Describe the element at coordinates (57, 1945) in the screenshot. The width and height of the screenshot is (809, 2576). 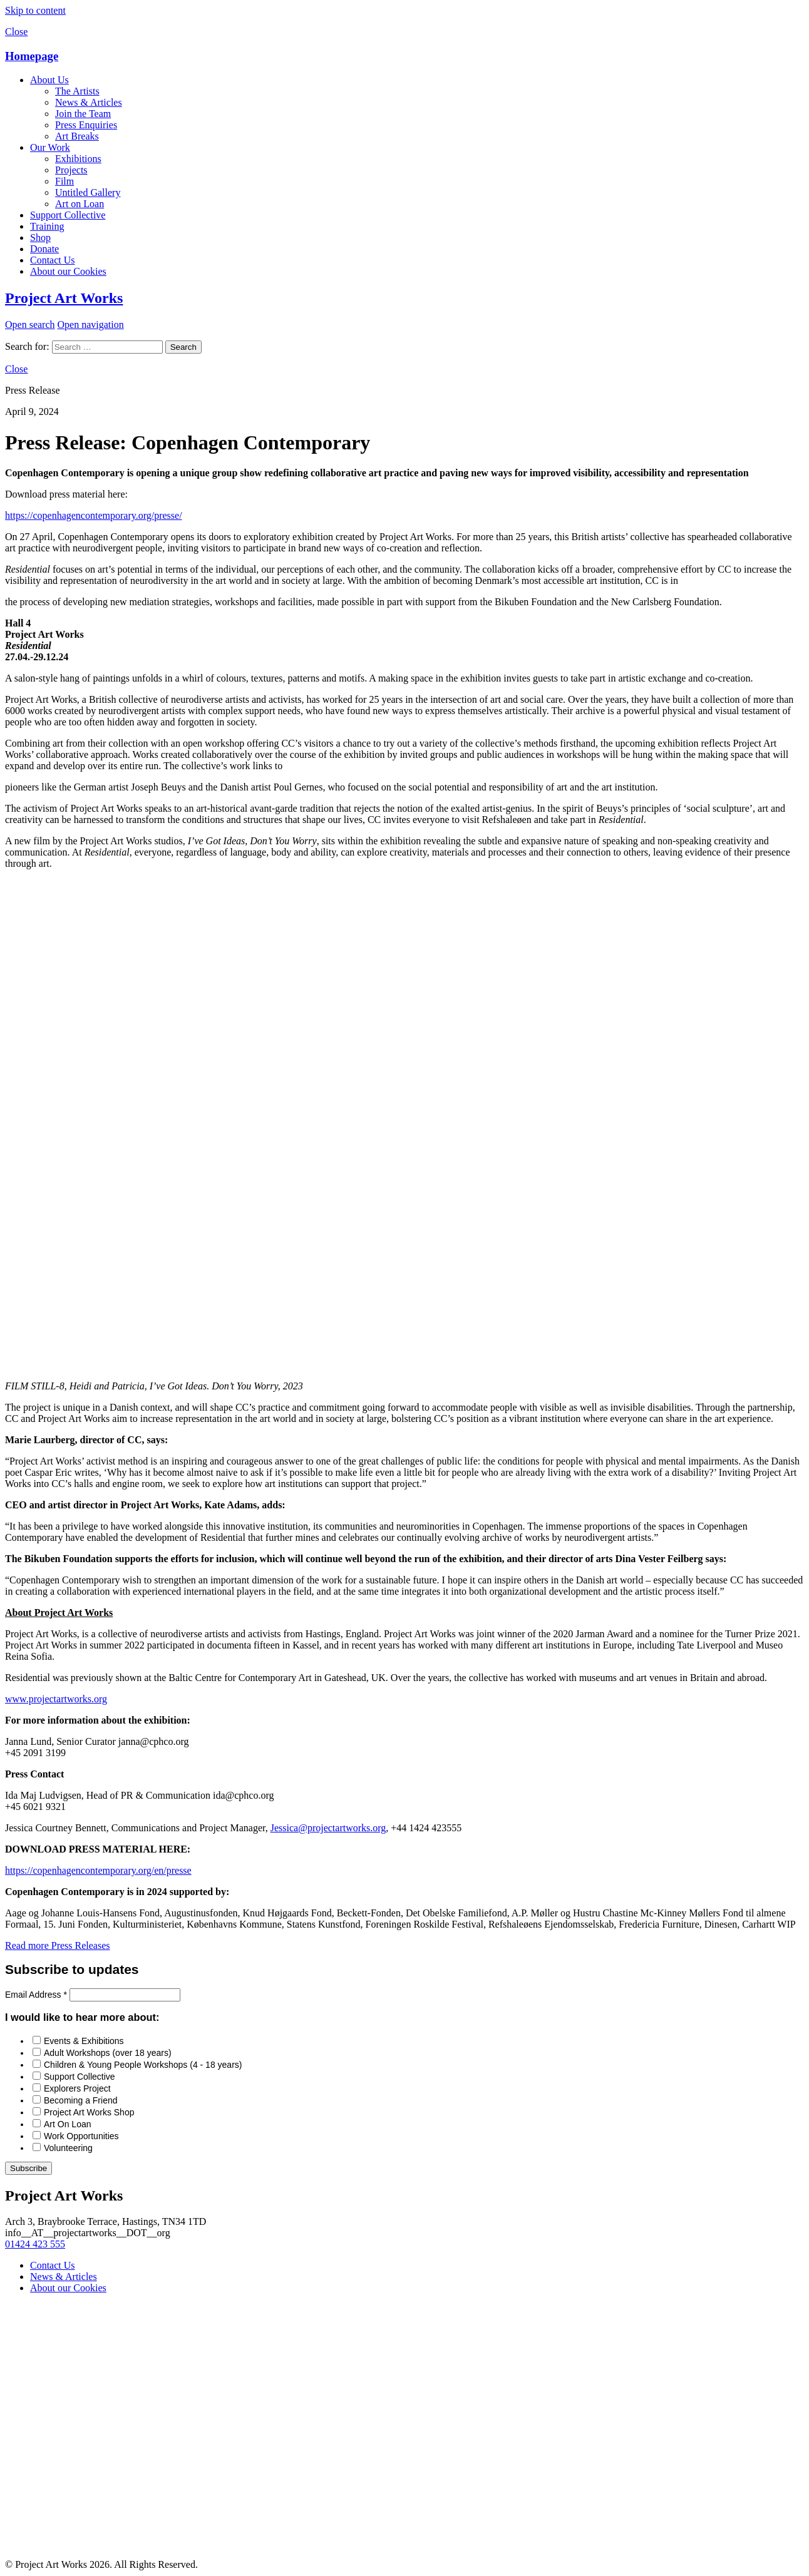
I see `Read more Press Releases` at that location.